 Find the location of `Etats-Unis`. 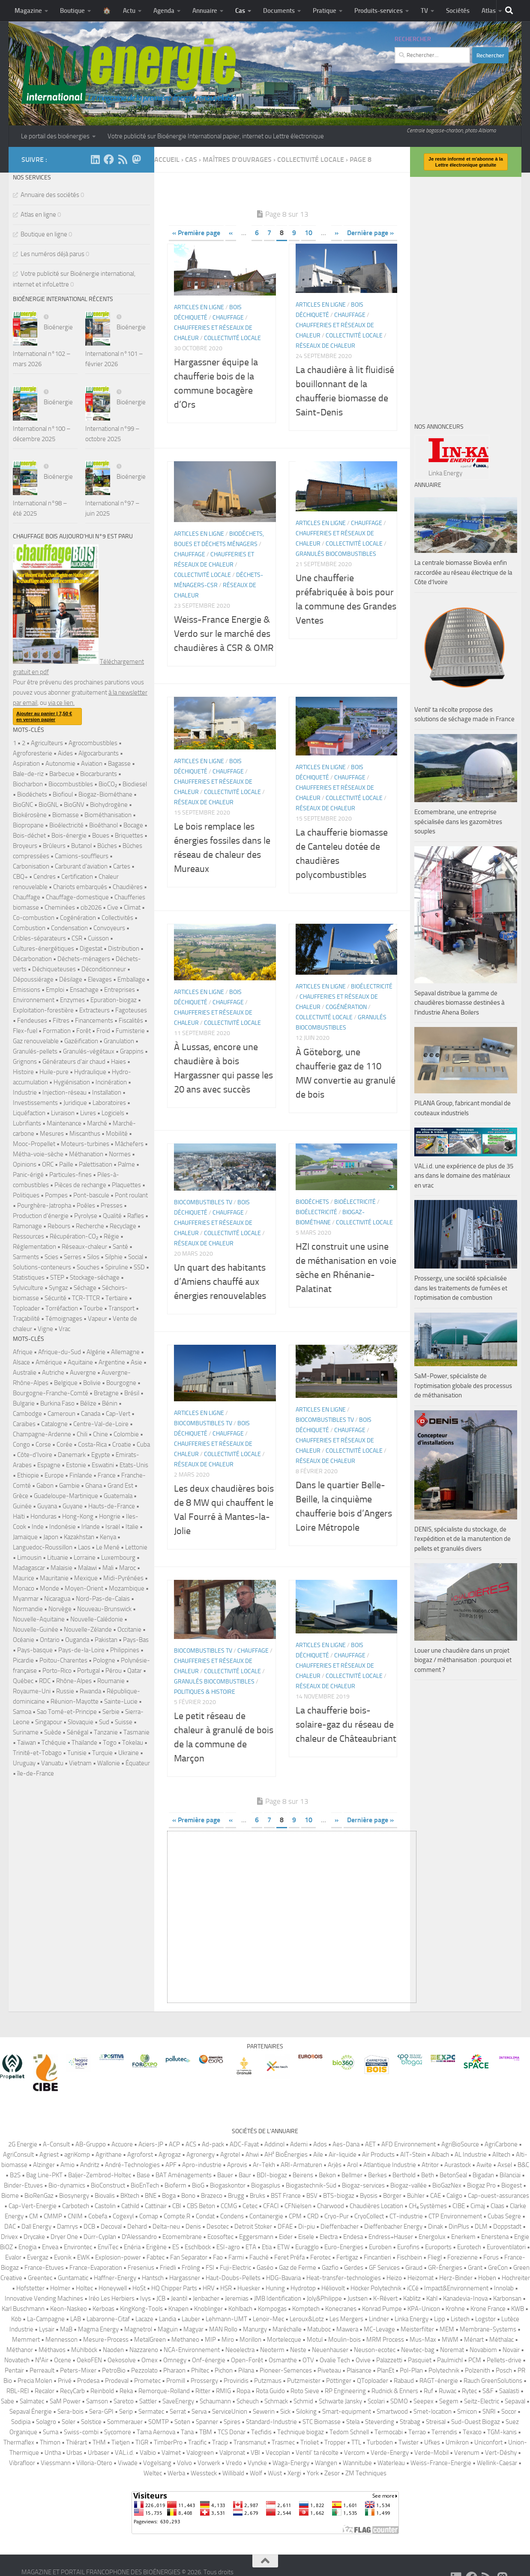

Etats-Unis is located at coordinates (134, 1465).